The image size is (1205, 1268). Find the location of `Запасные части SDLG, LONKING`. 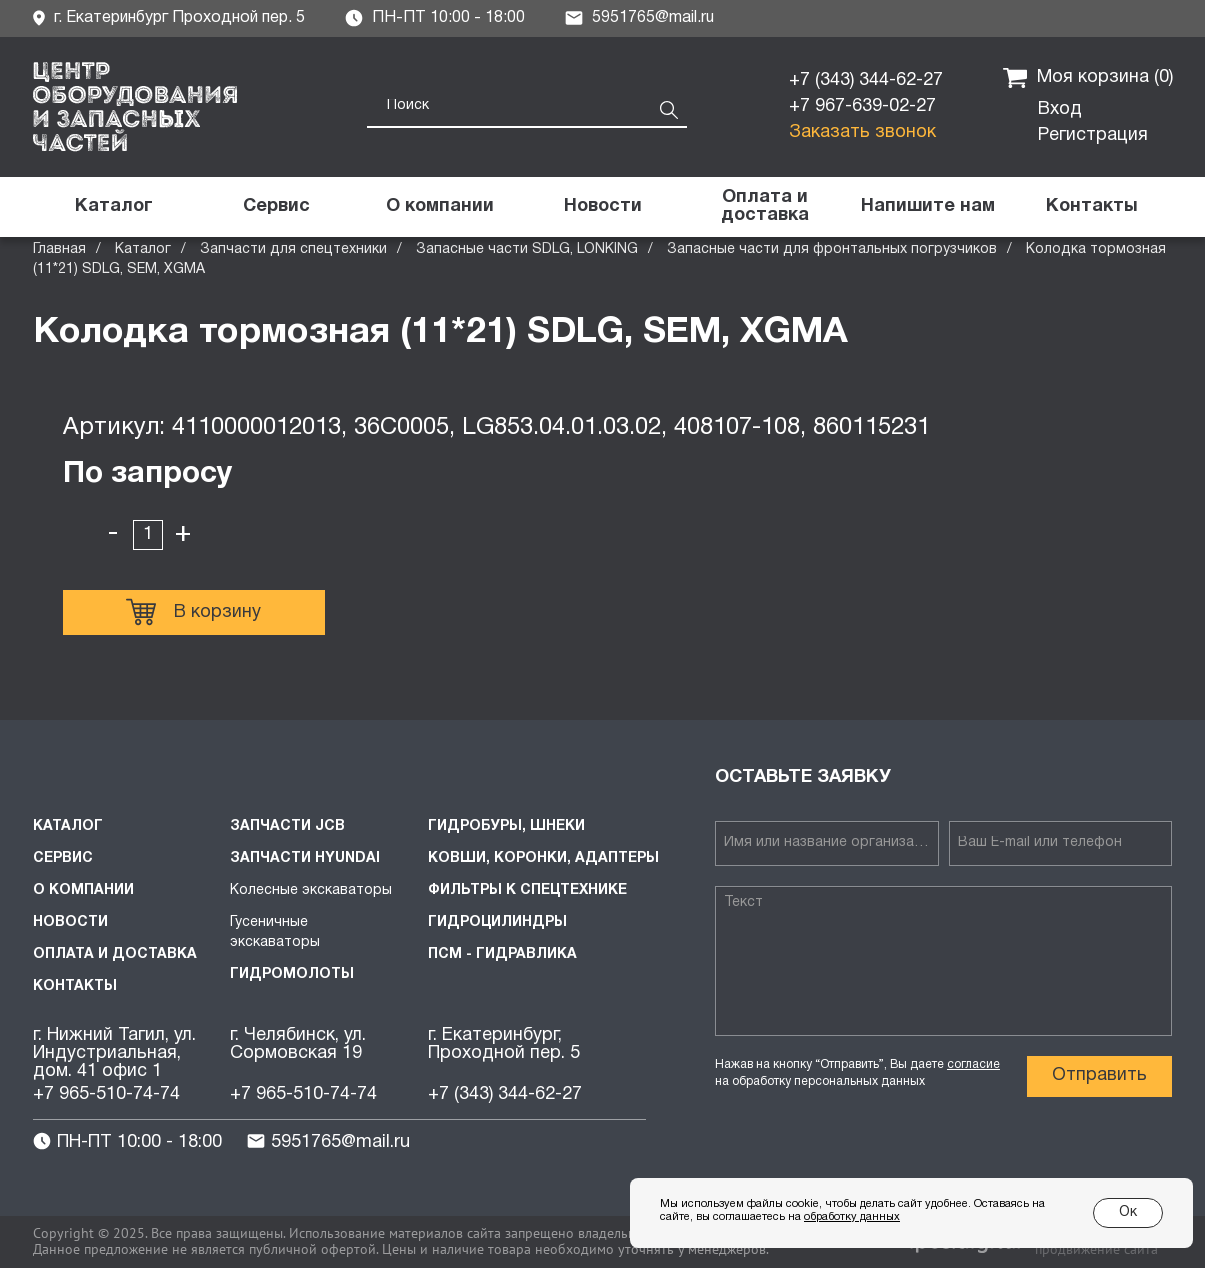

Запасные части SDLG, LONKING is located at coordinates (527, 249).